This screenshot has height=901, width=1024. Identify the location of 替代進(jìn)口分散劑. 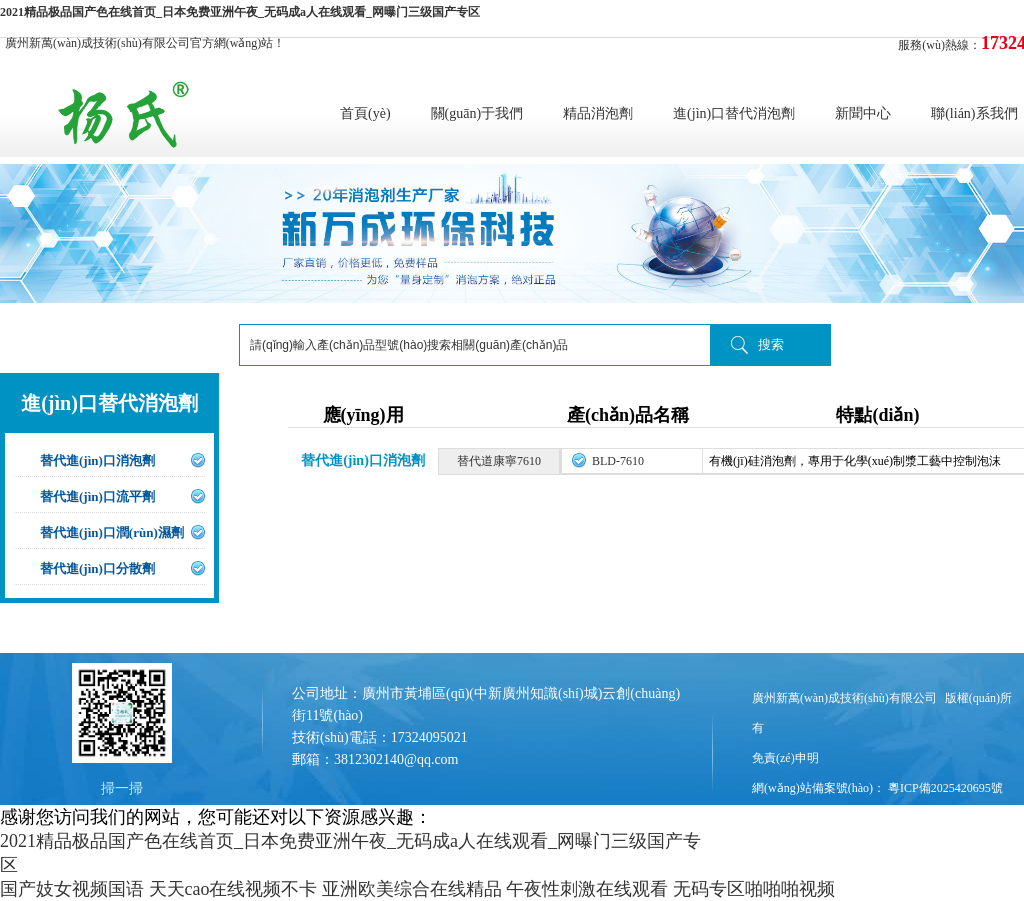
(97, 568).